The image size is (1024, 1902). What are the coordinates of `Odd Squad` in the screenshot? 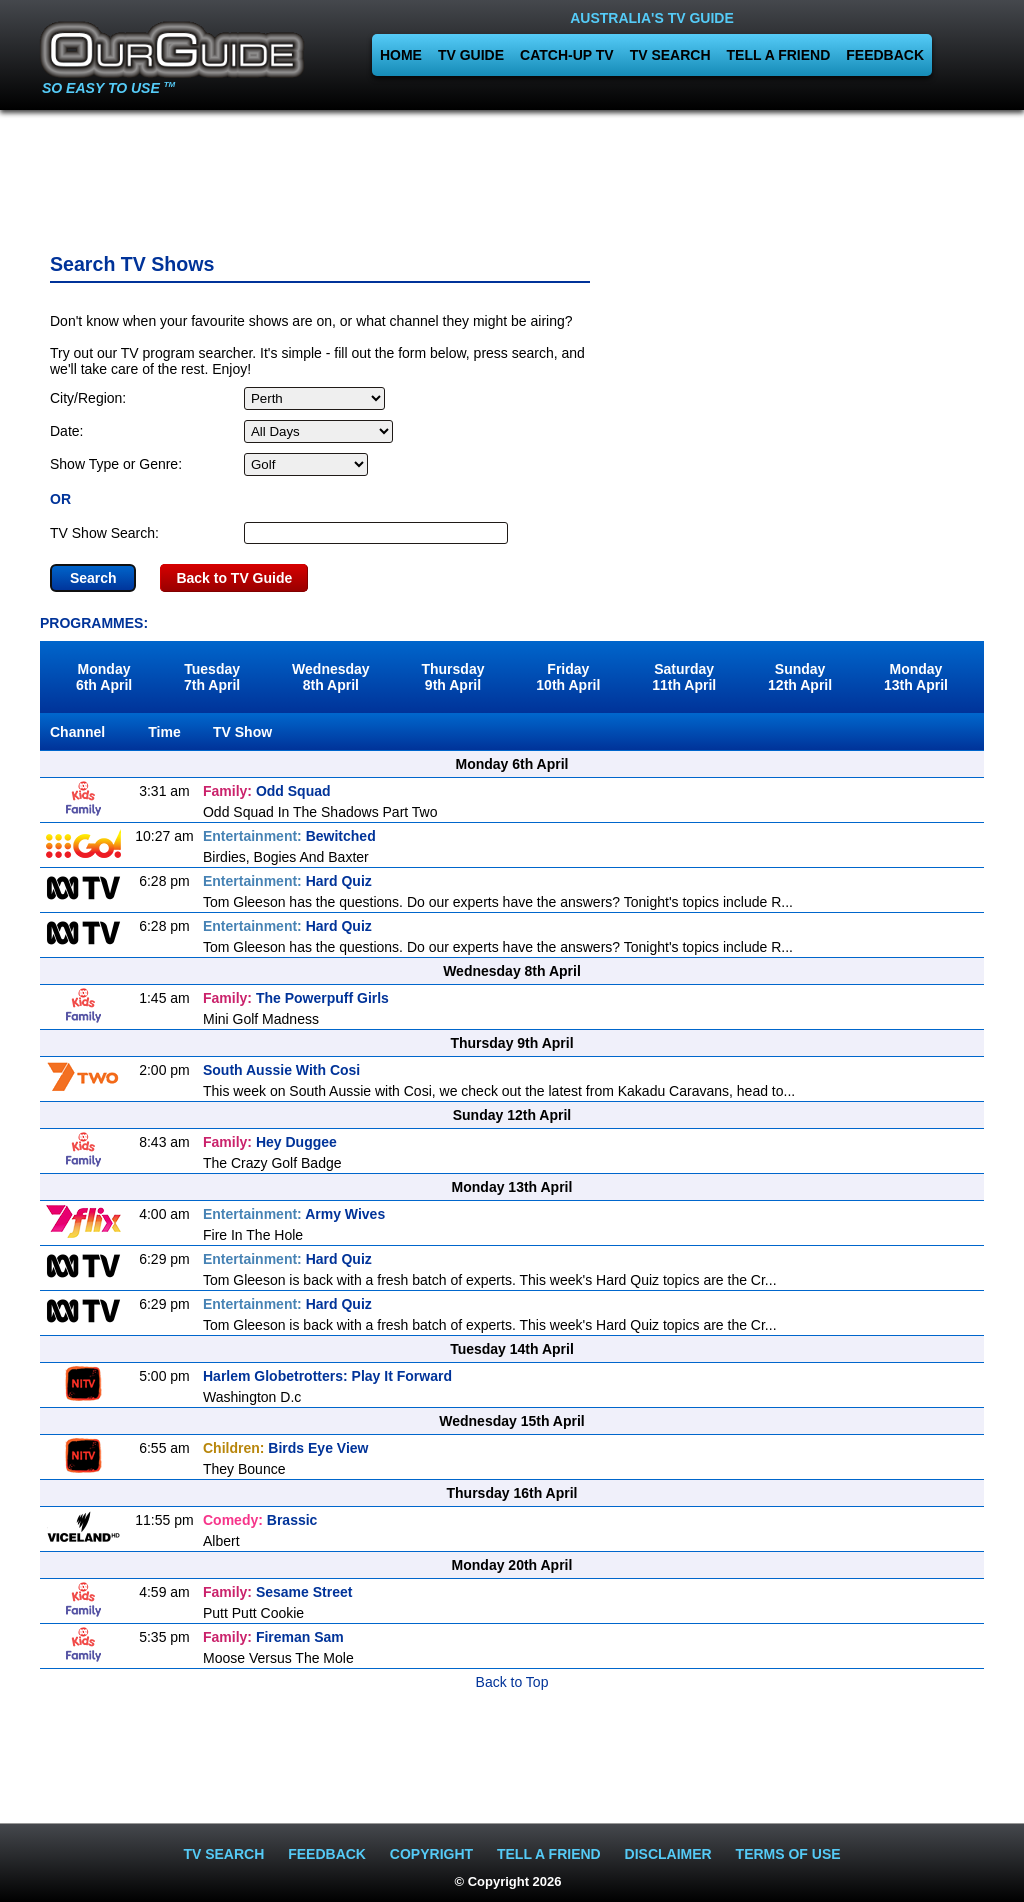 It's located at (267, 791).